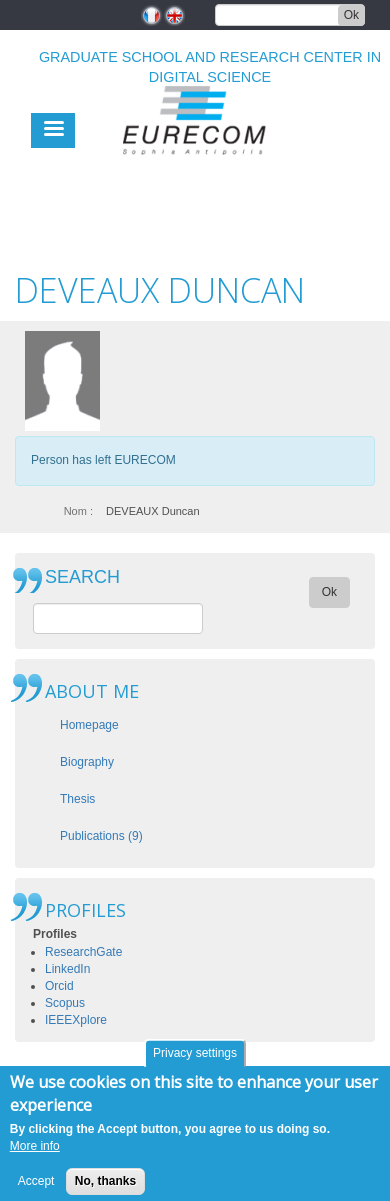 The width and height of the screenshot is (390, 1201). What do you see at coordinates (59, 986) in the screenshot?
I see `Orcid` at bounding box center [59, 986].